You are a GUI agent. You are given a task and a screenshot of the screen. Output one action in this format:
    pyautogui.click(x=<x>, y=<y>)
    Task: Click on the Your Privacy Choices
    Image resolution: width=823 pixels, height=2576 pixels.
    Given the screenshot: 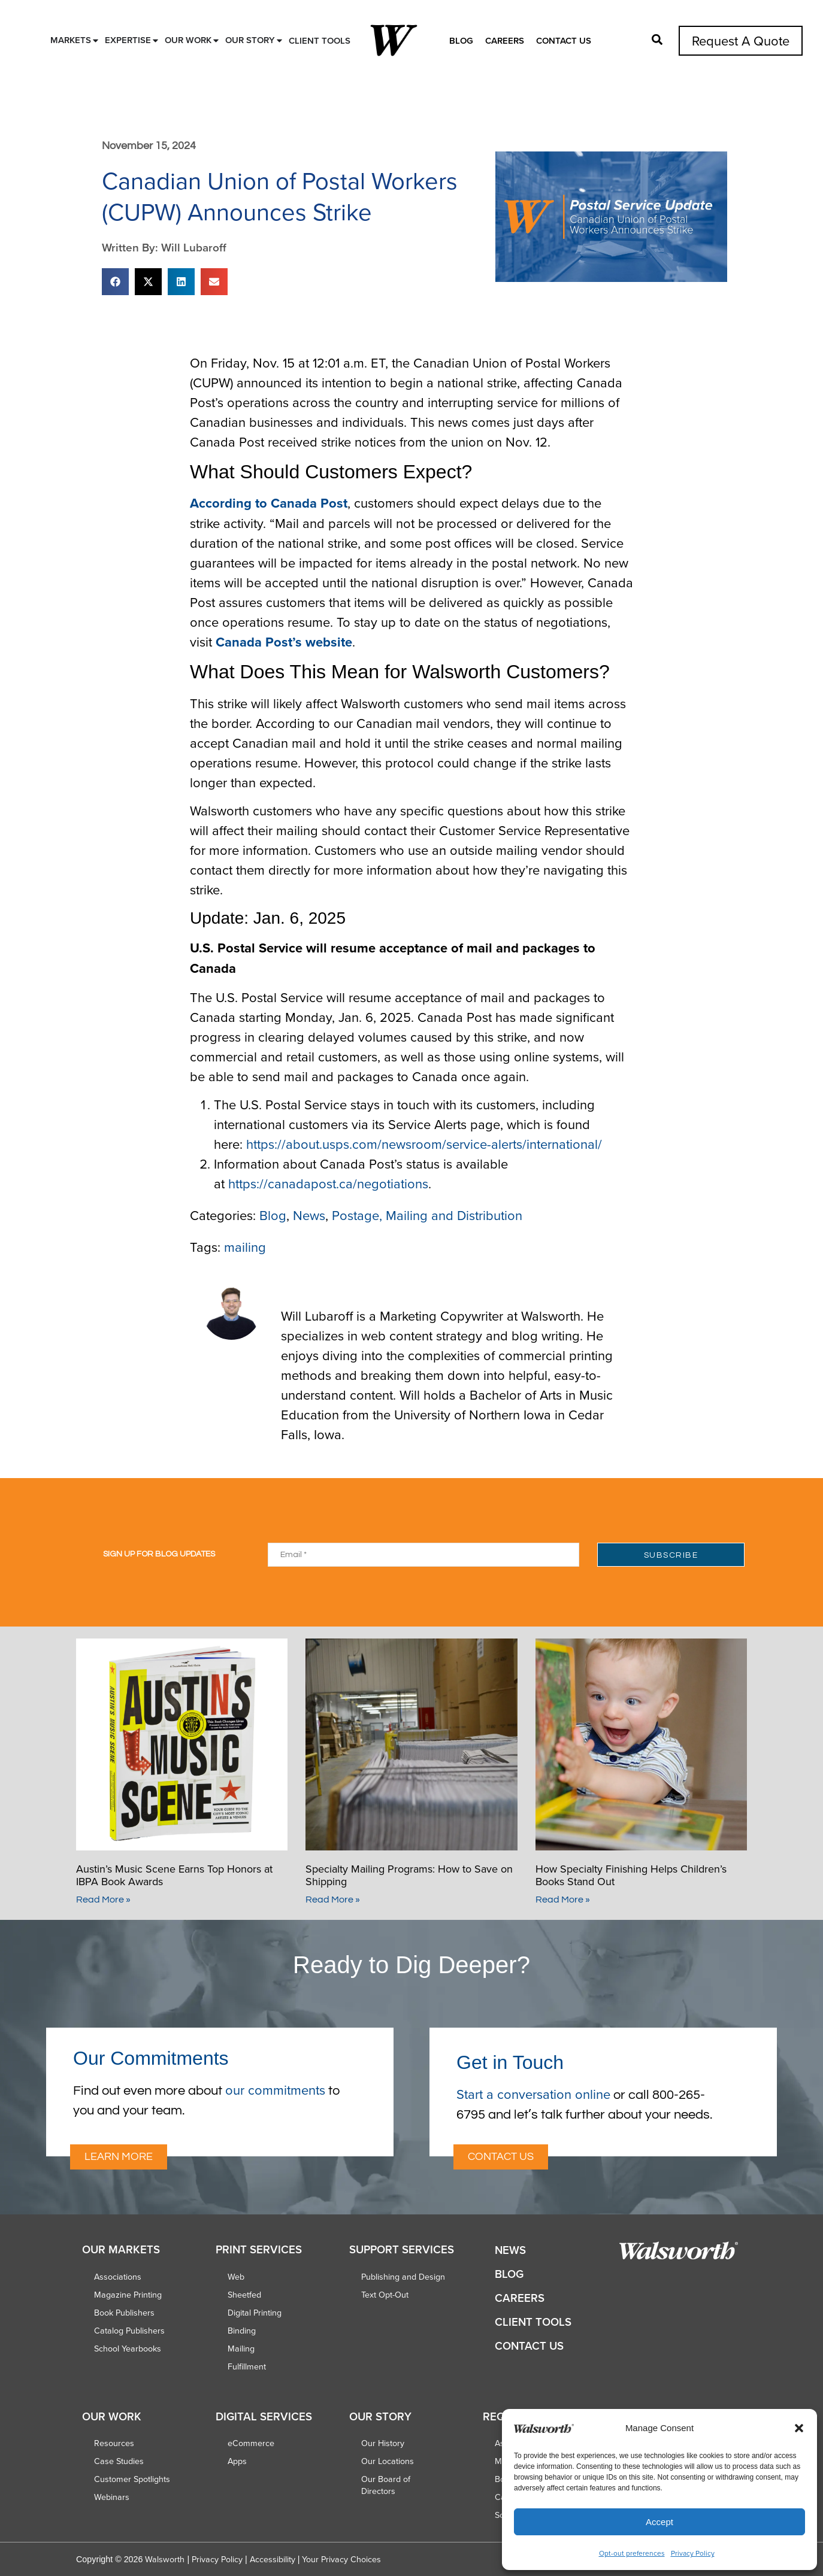 What is the action you would take?
    pyautogui.click(x=341, y=2559)
    